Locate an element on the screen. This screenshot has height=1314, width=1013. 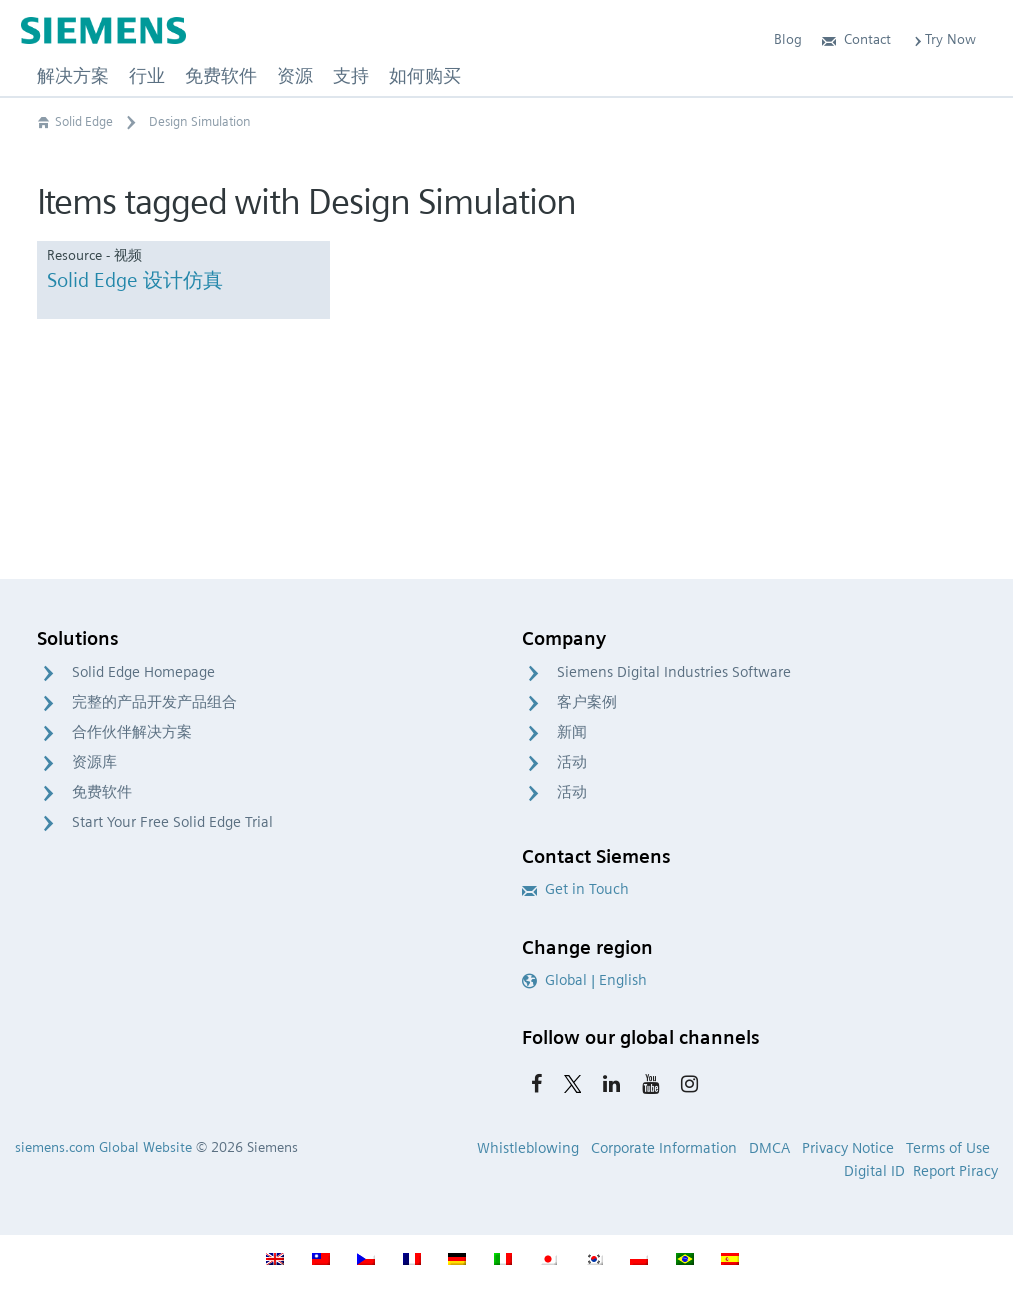
Global | English is located at coordinates (584, 980).